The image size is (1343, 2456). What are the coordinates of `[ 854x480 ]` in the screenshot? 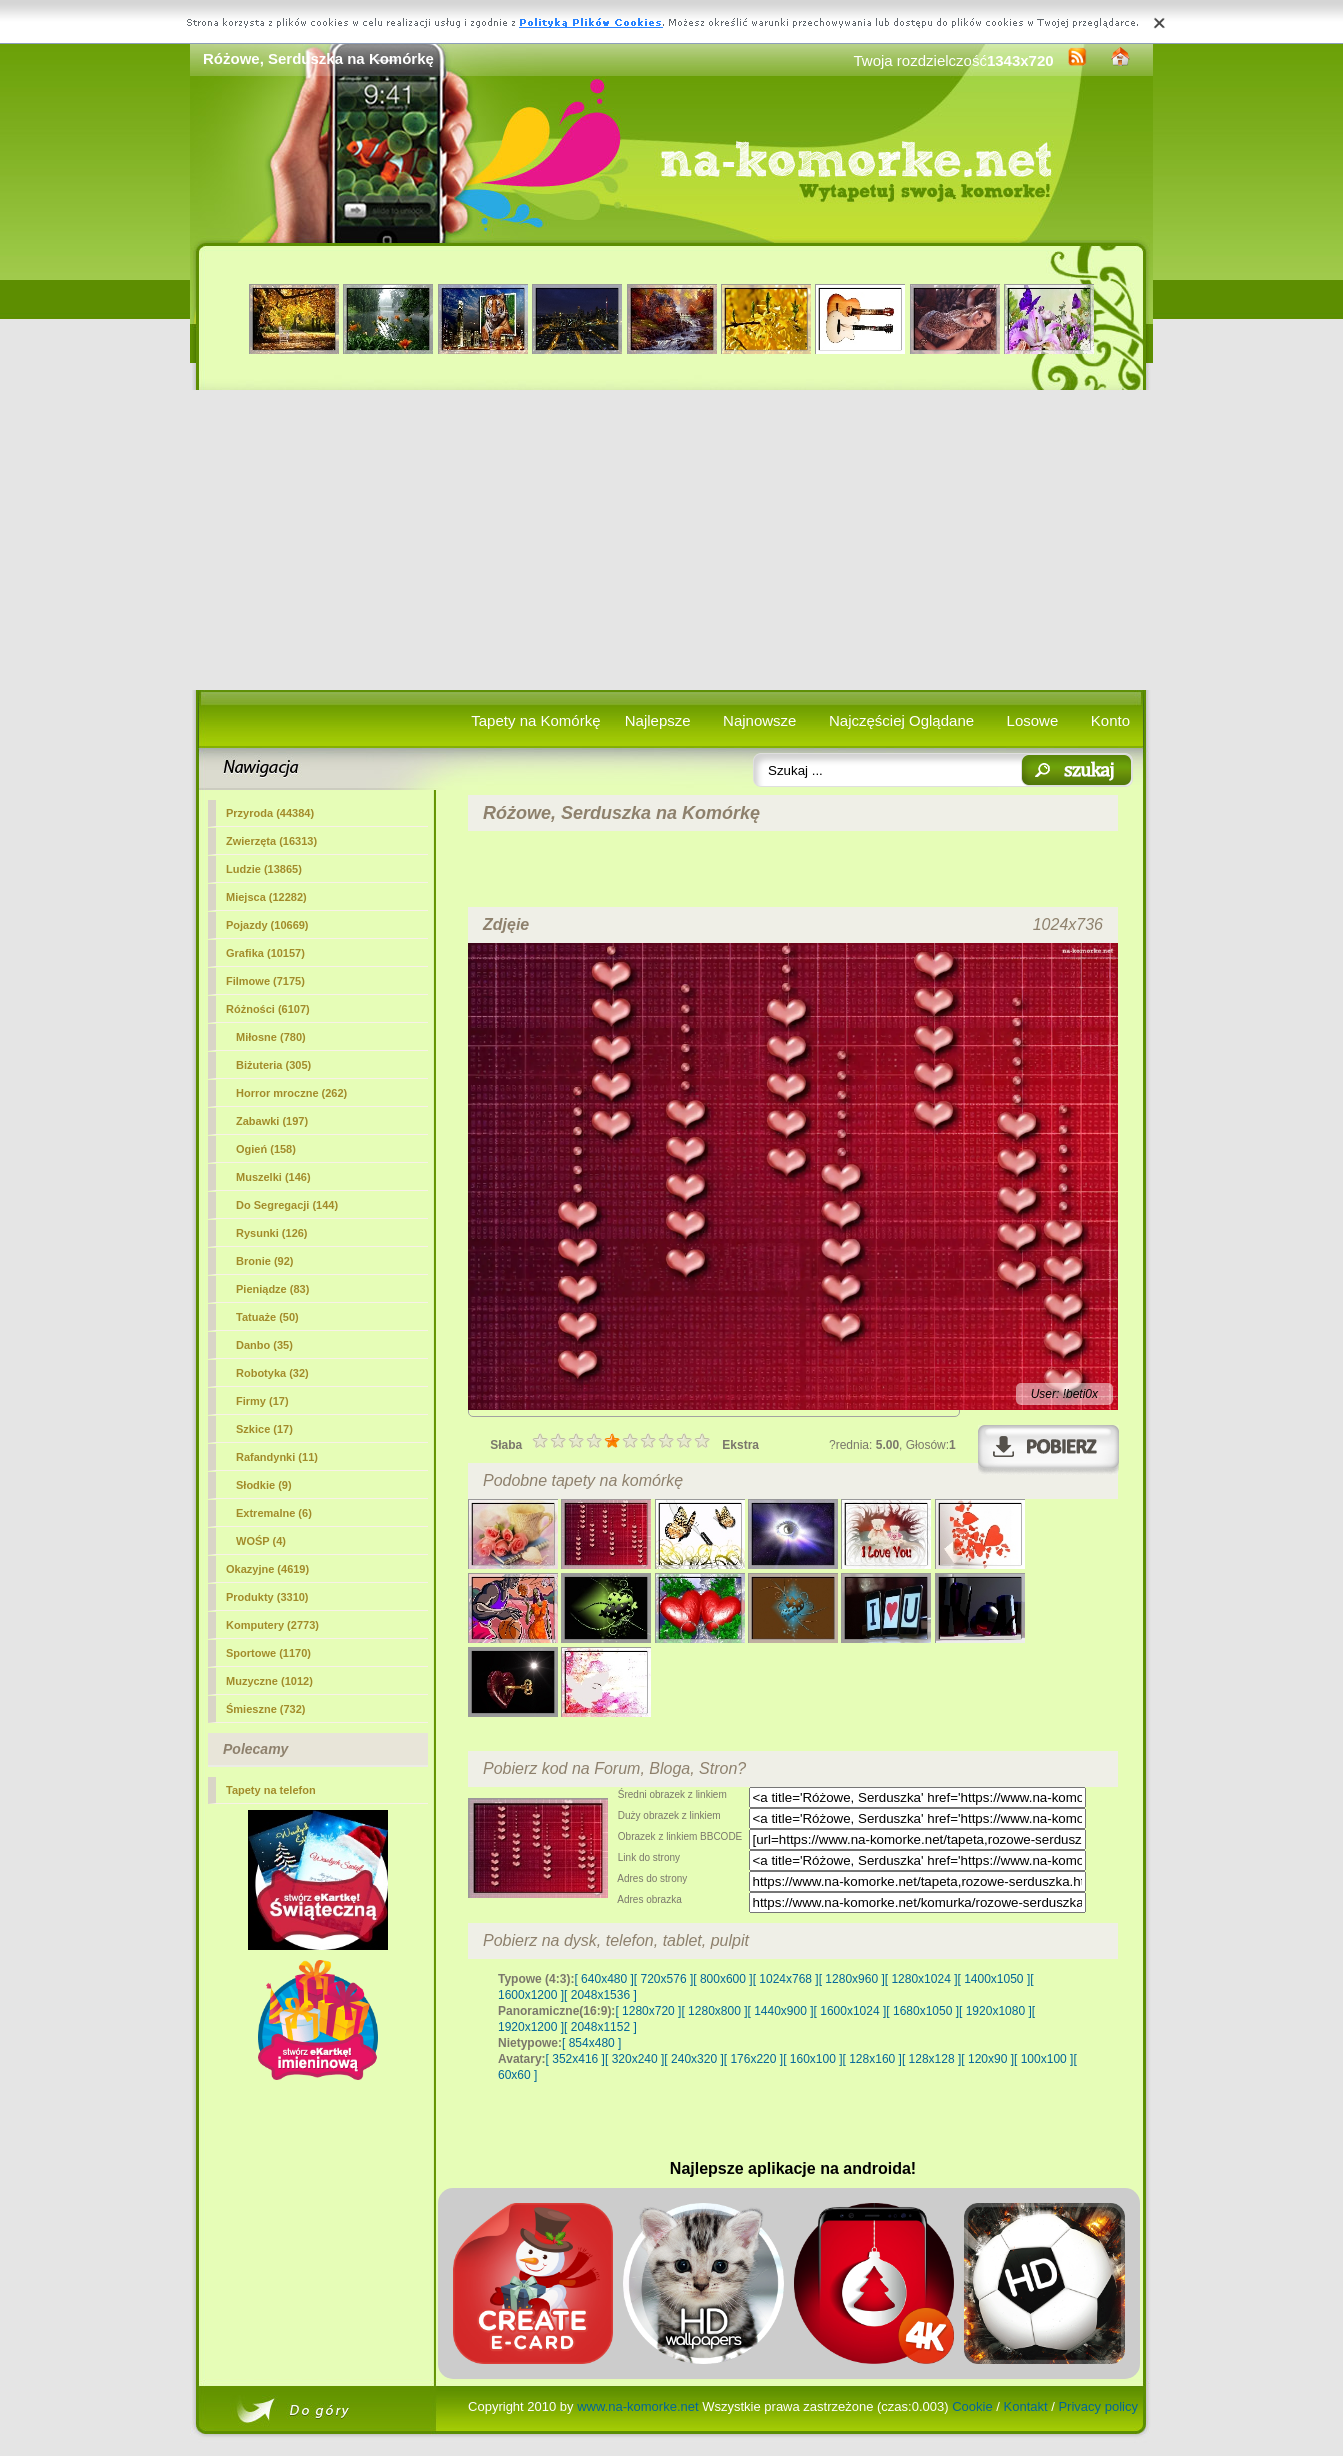 It's located at (591, 2043).